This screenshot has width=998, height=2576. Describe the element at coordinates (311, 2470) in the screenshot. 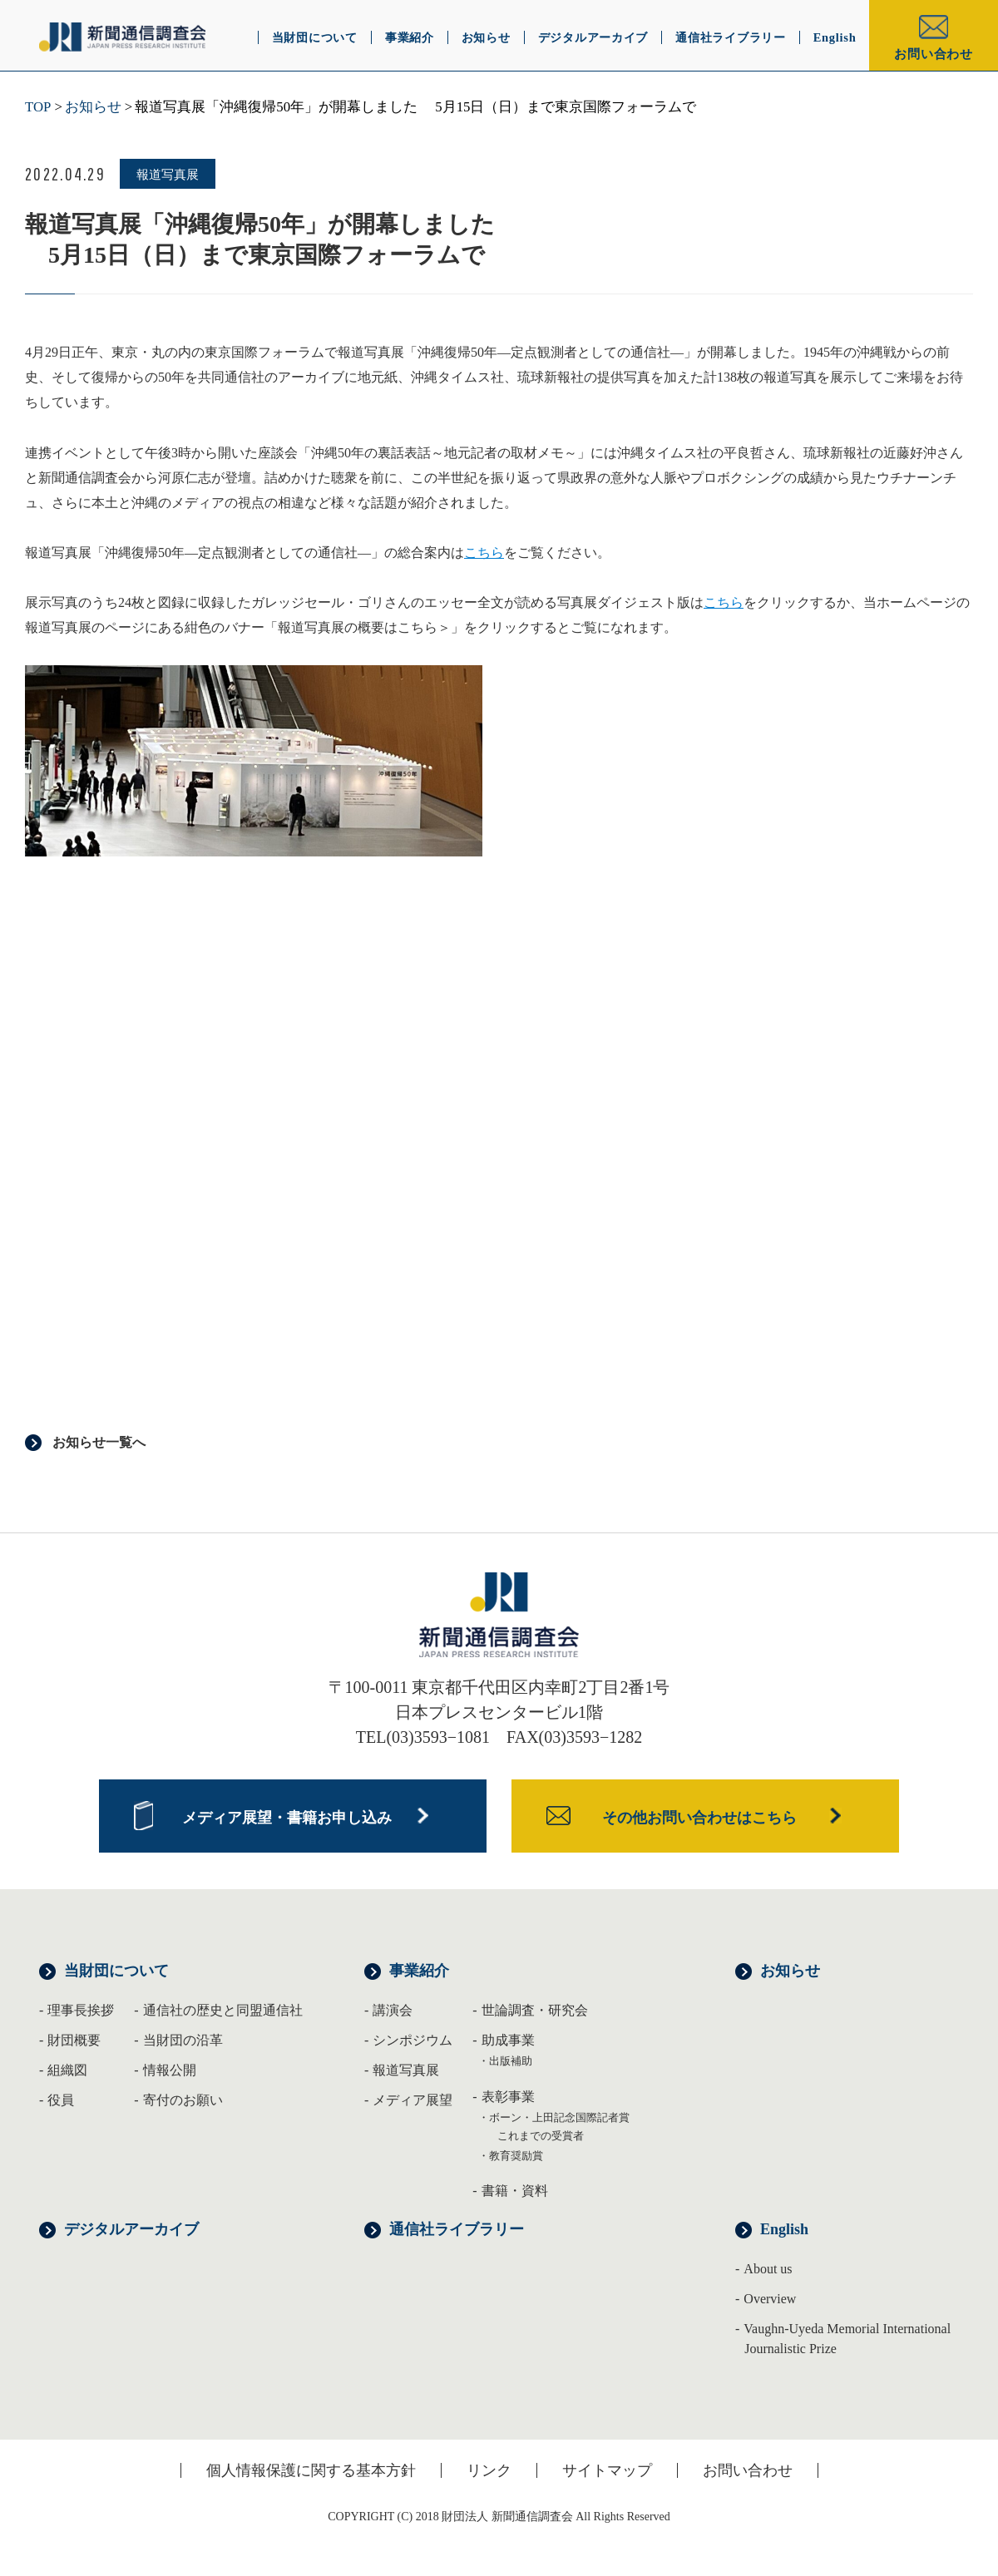

I see `個人情報保護に関する基本方針` at that location.